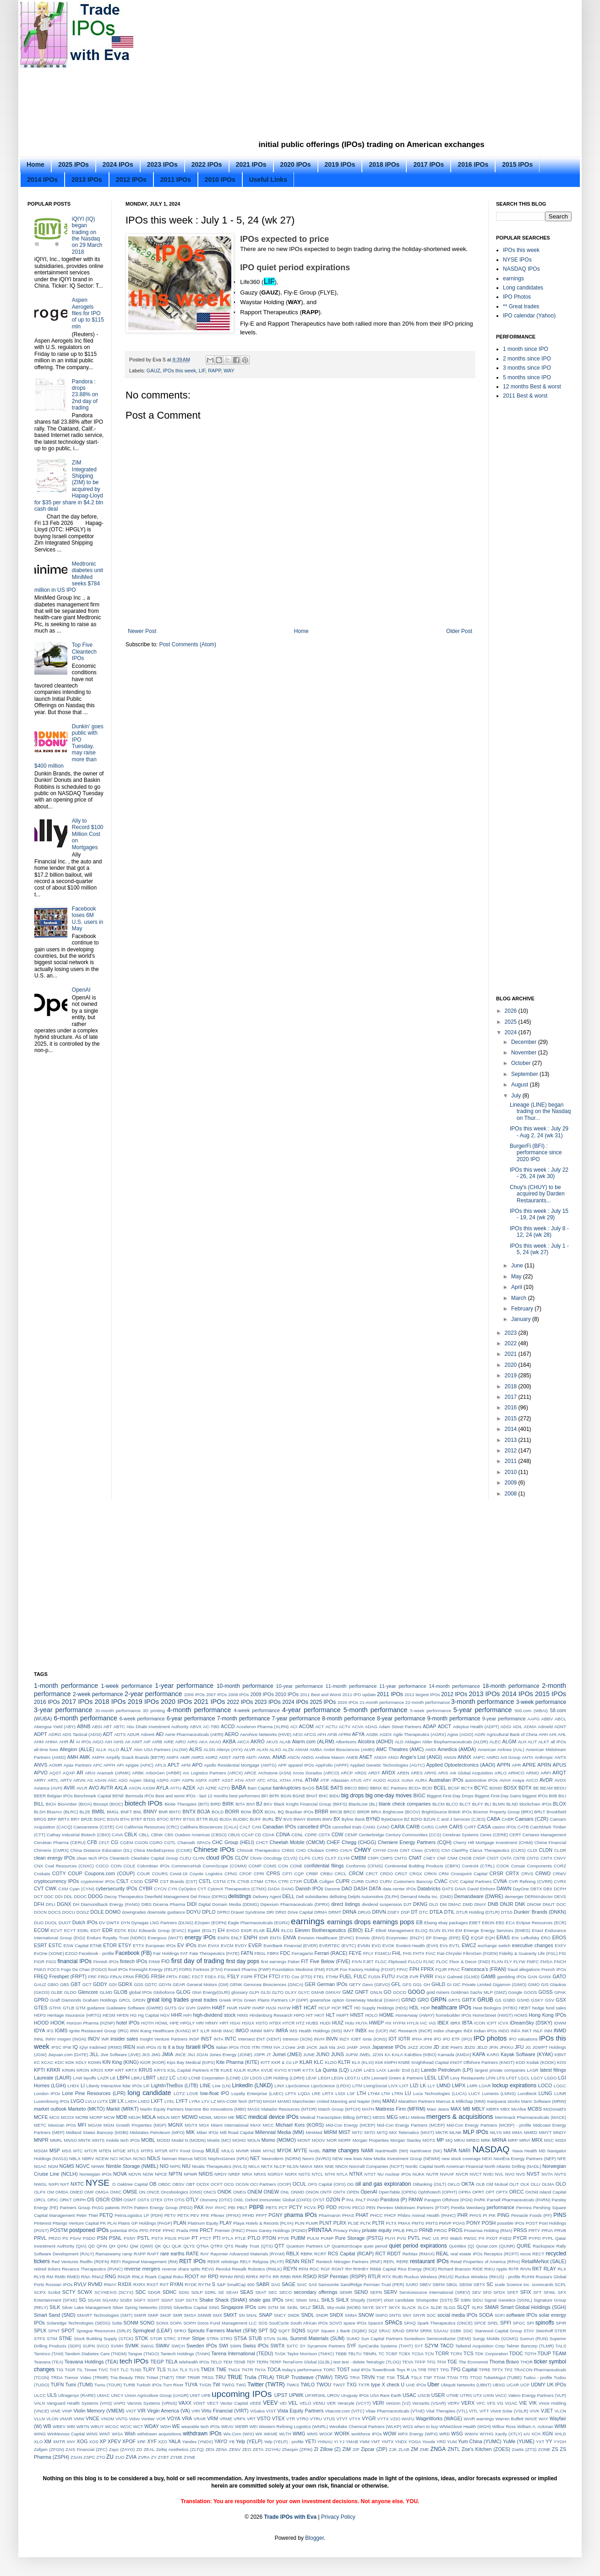 The width and height of the screenshot is (600, 2576). Describe the element at coordinates (394, 2253) in the screenshot. I see `RDDT` at that location.